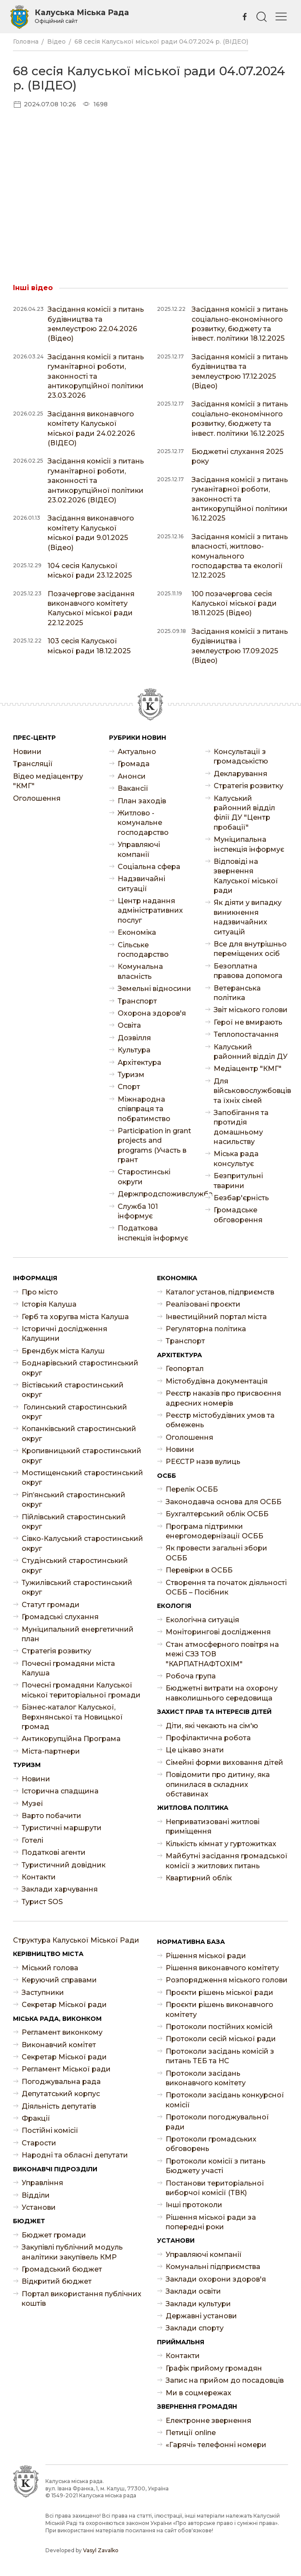 Image resolution: width=301 pixels, height=2576 pixels. What do you see at coordinates (154, 1145) in the screenshot?
I see `Participation in grant projects and programs (Участь в грант` at bounding box center [154, 1145].